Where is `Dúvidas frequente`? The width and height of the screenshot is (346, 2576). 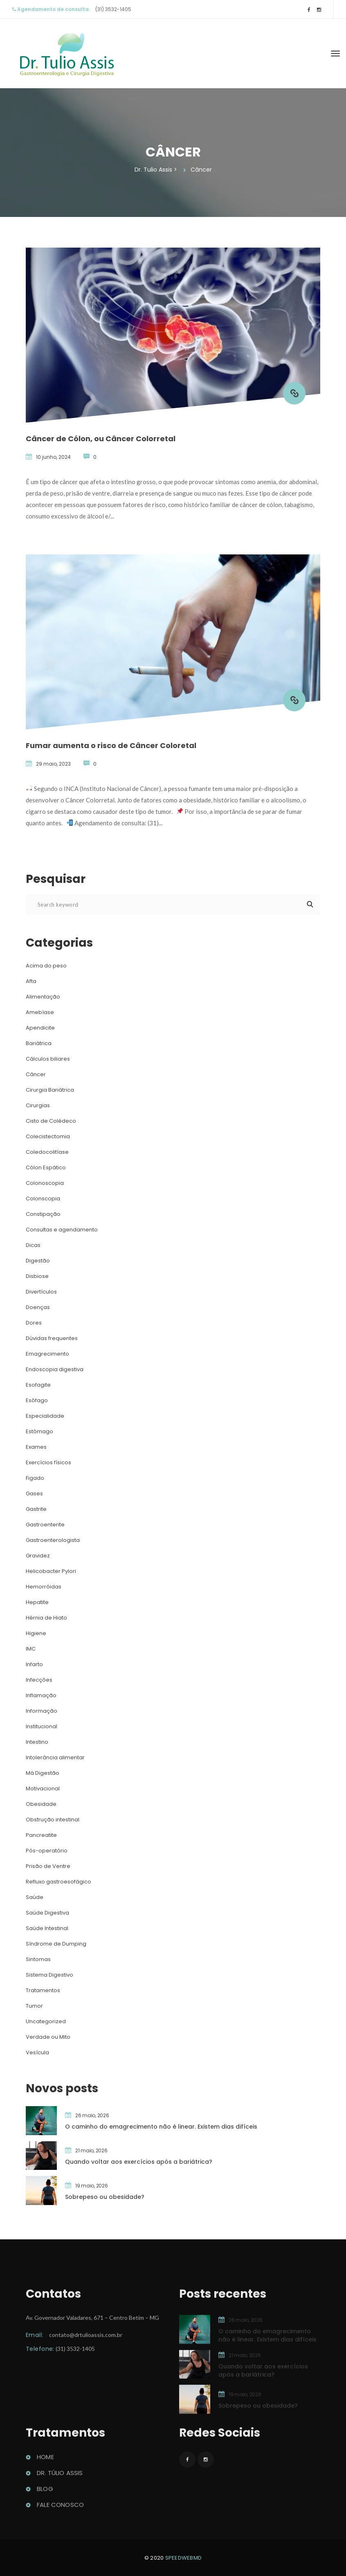 Dúvidas frequente is located at coordinates (52, 1338).